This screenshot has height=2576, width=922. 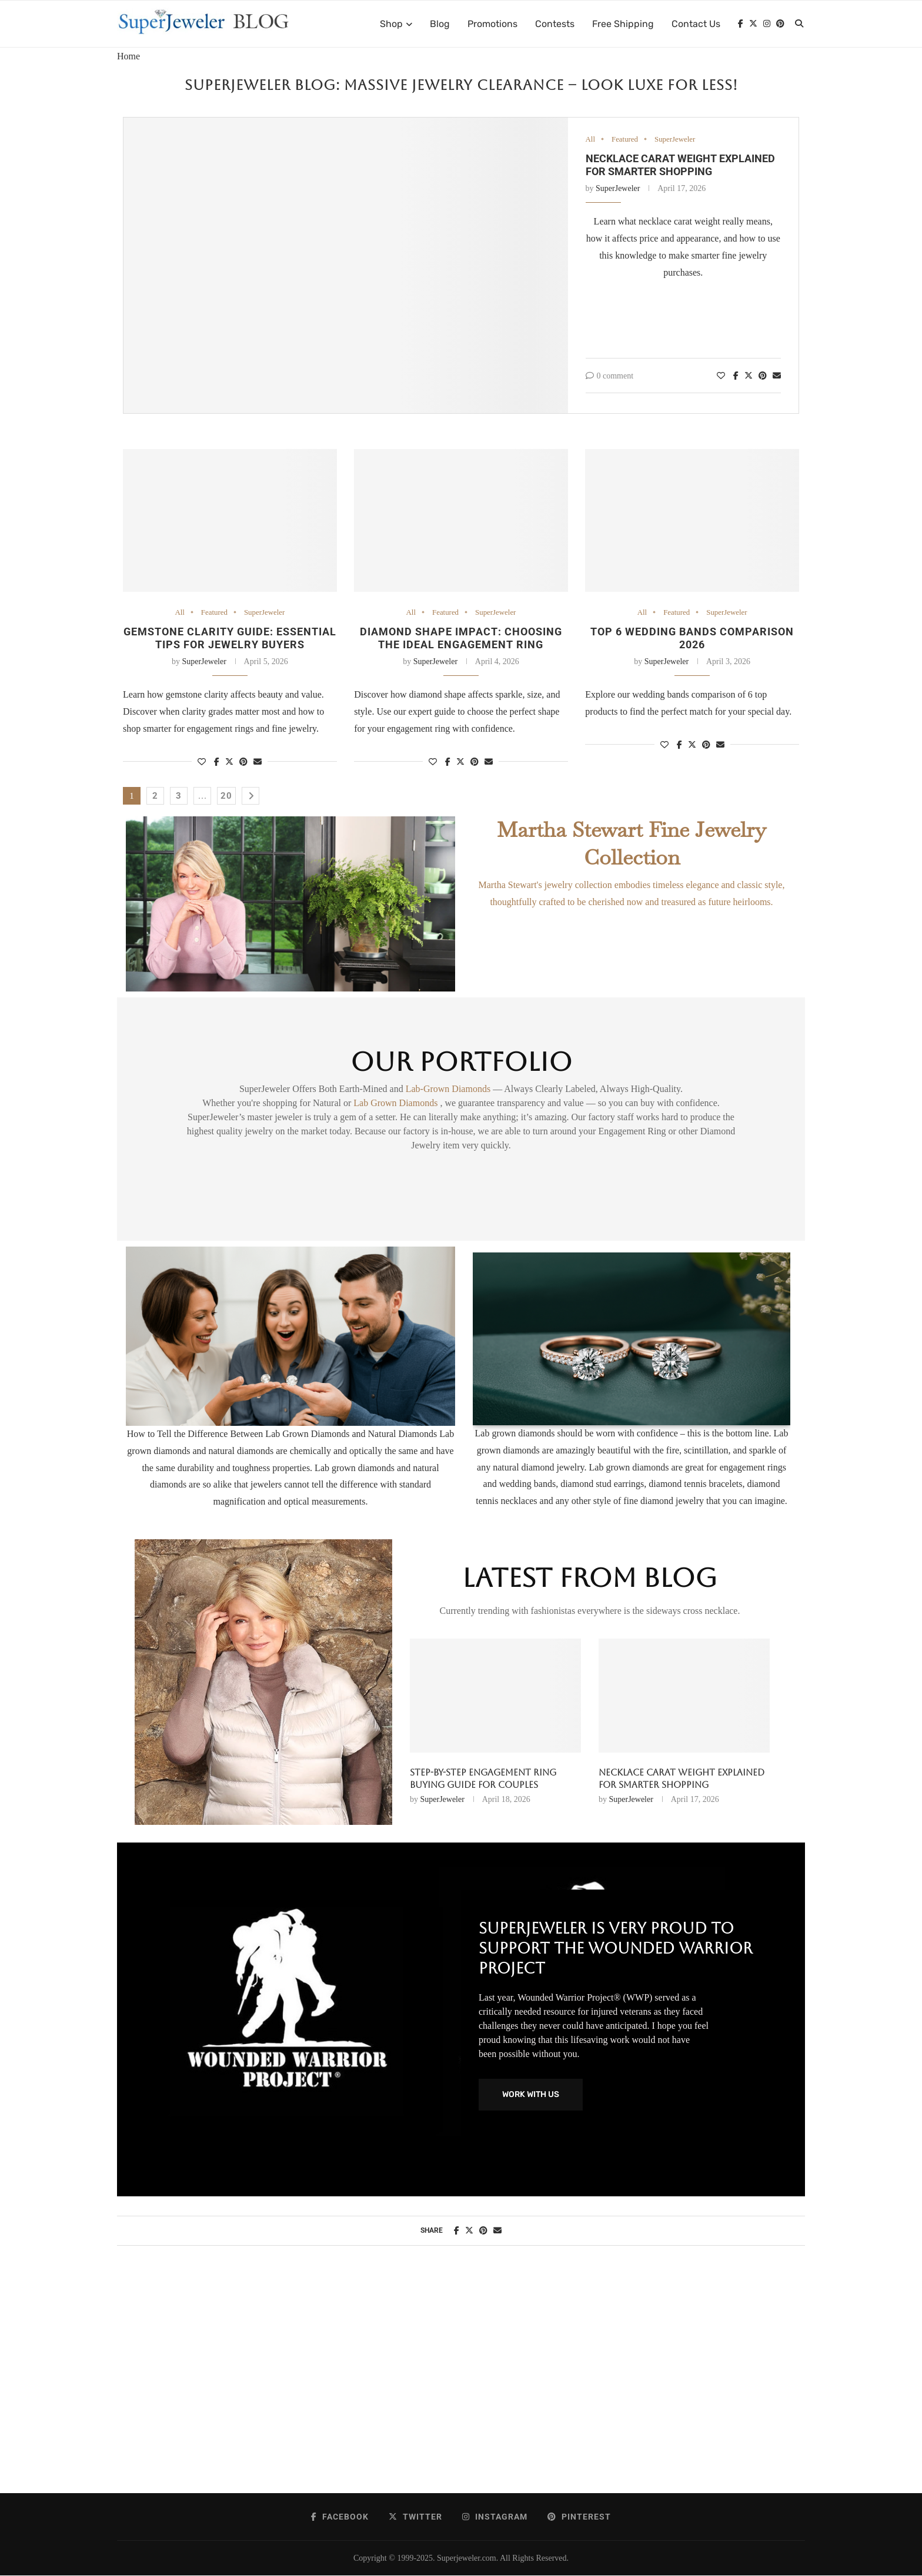 I want to click on Free Shipping, so click(x=623, y=23).